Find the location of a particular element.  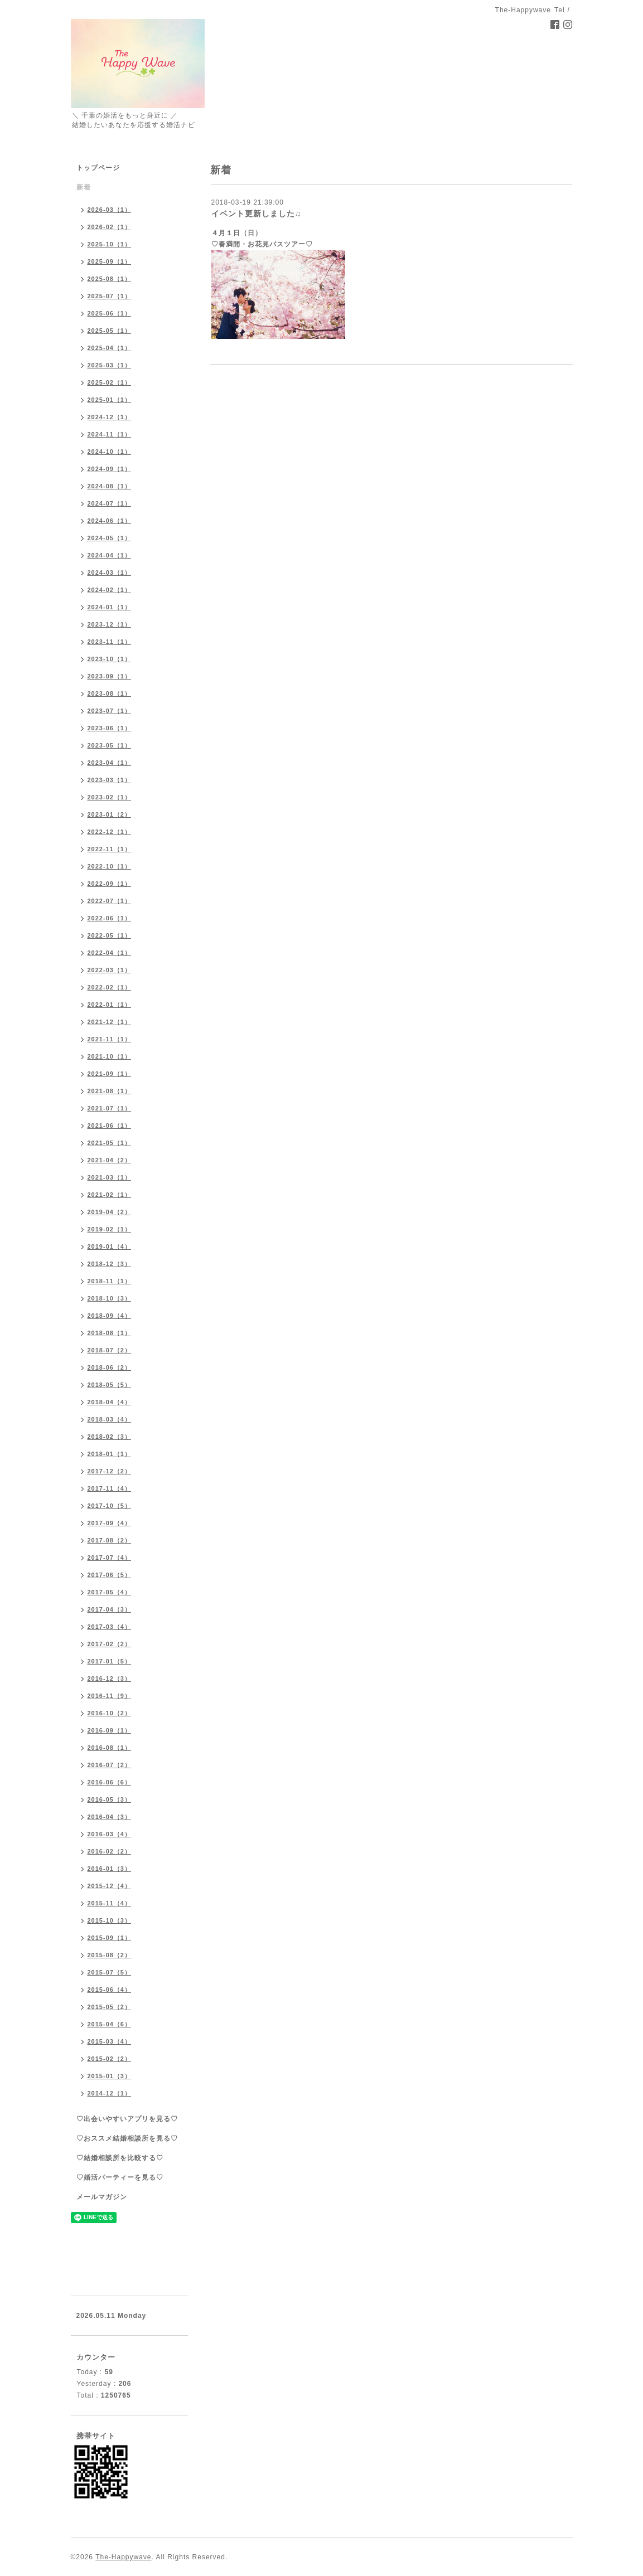

2017-09（4） is located at coordinates (110, 1523).